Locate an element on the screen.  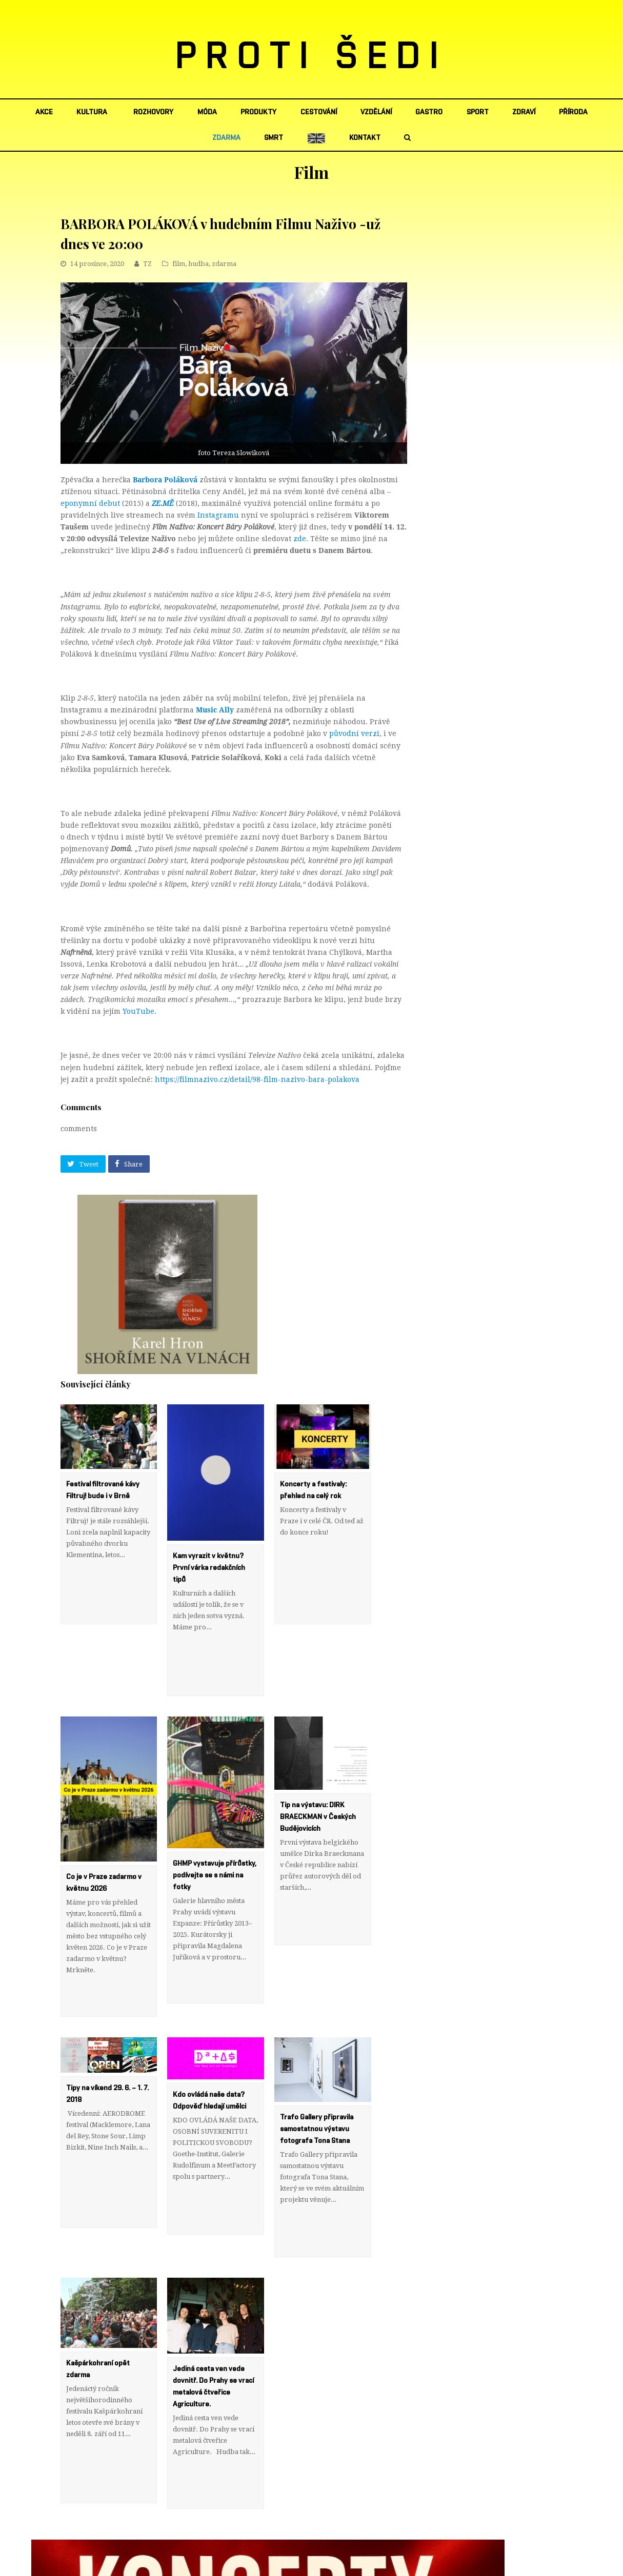
Instagramu is located at coordinates (218, 515).